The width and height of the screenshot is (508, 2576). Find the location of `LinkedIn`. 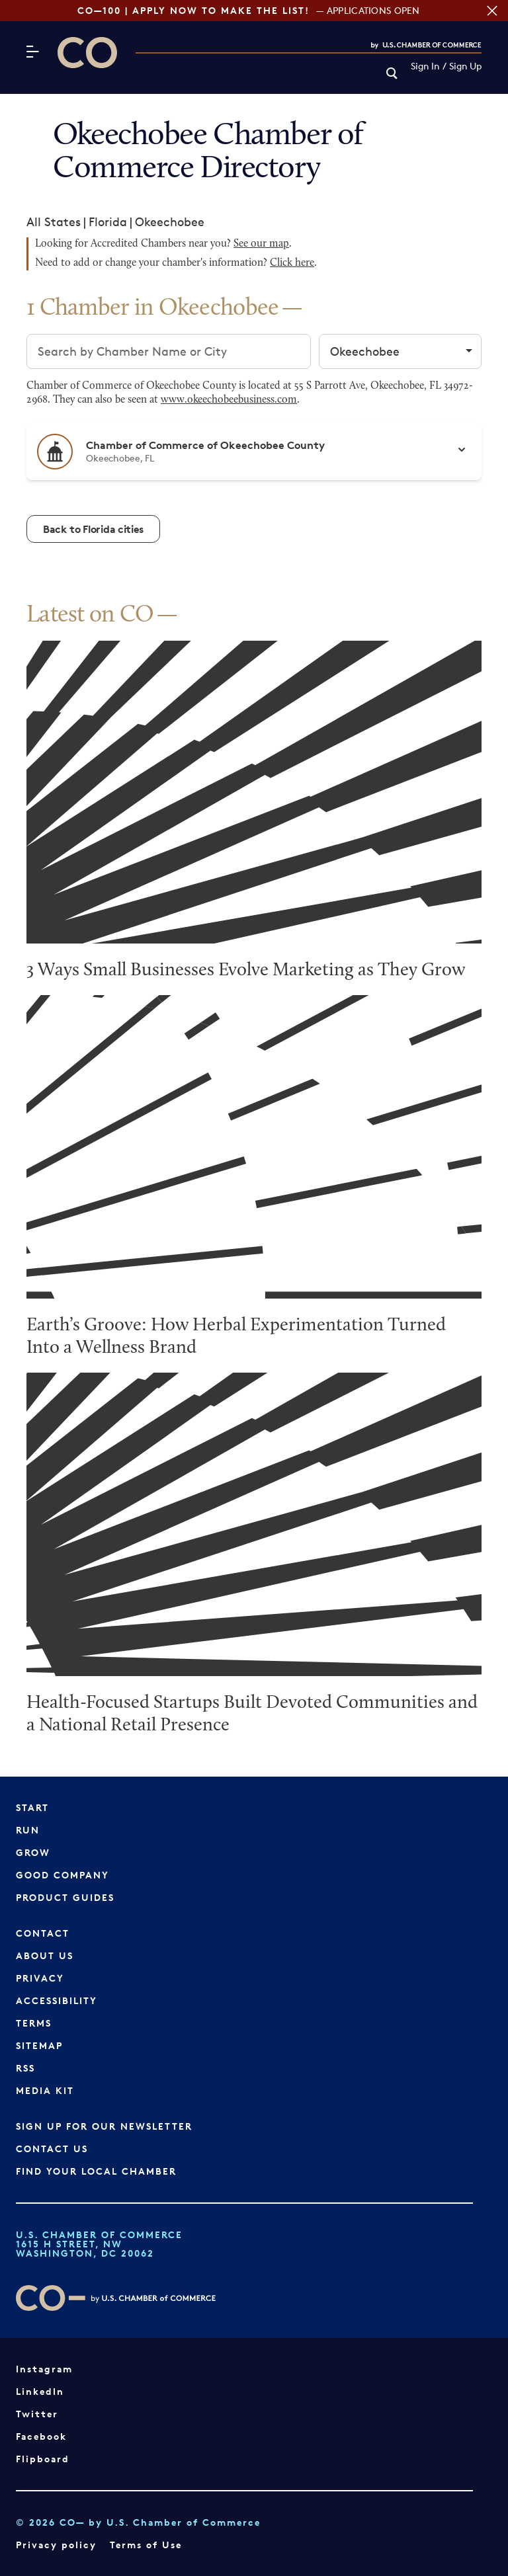

LinkedIn is located at coordinates (40, 2391).